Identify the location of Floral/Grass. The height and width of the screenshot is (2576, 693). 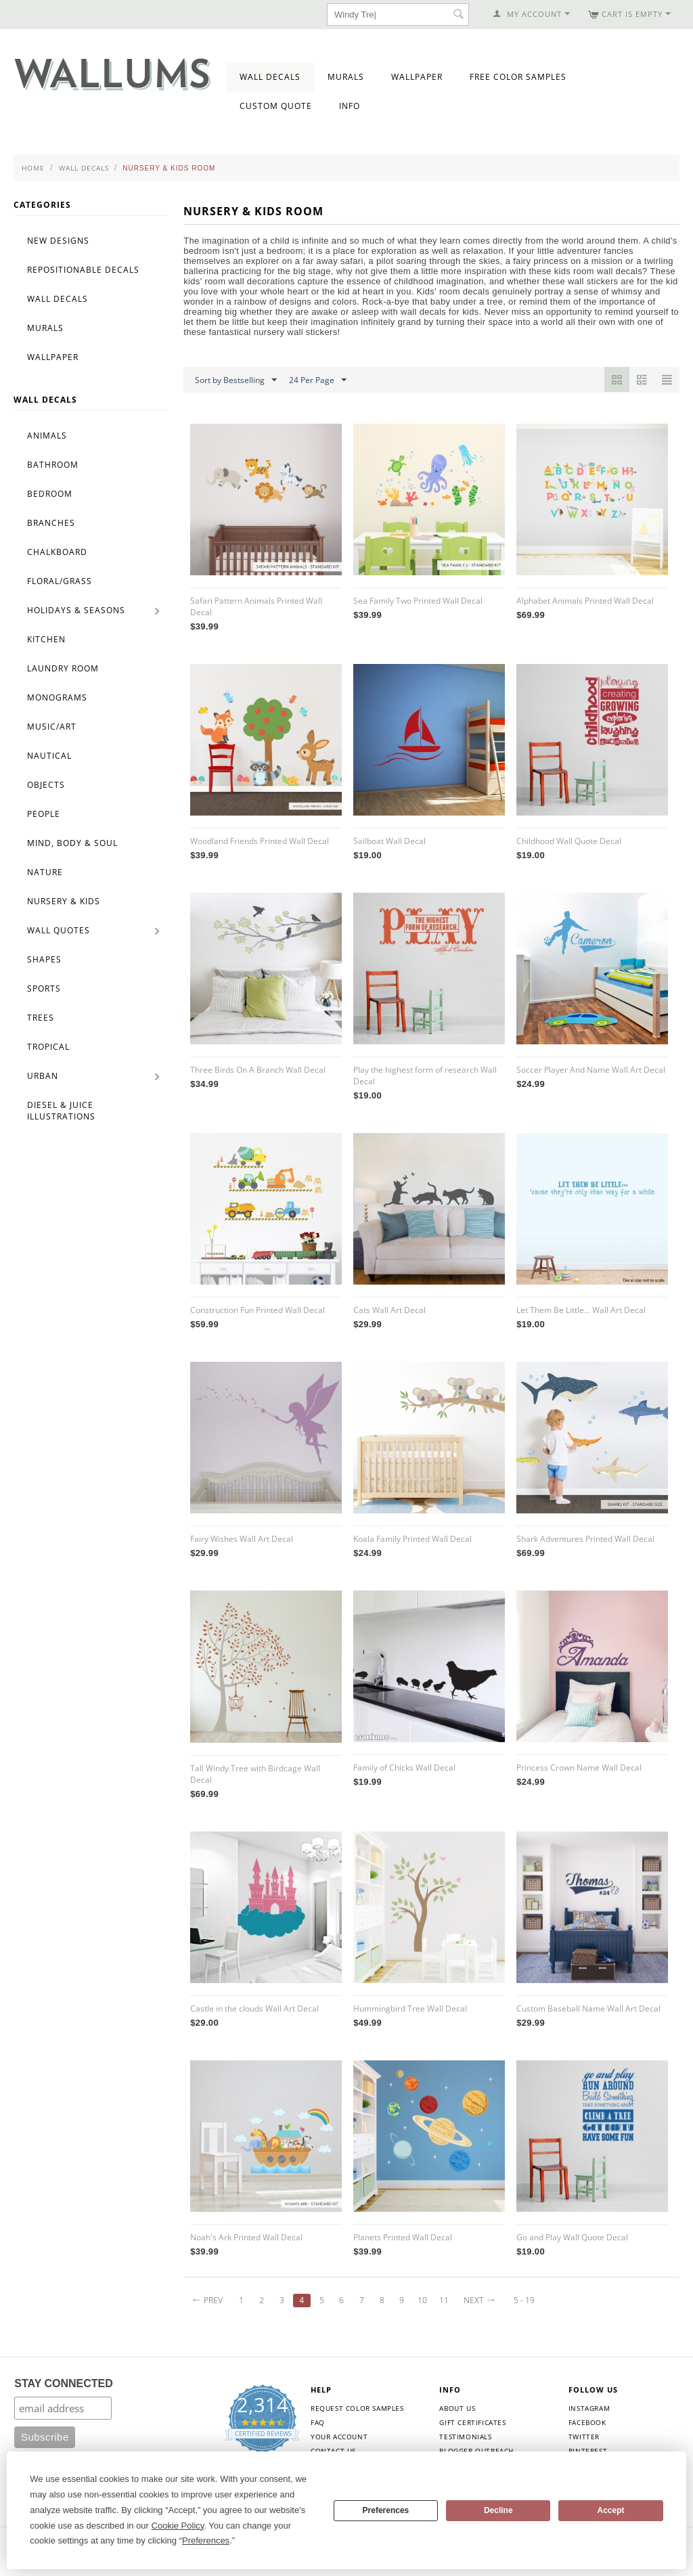
(59, 581).